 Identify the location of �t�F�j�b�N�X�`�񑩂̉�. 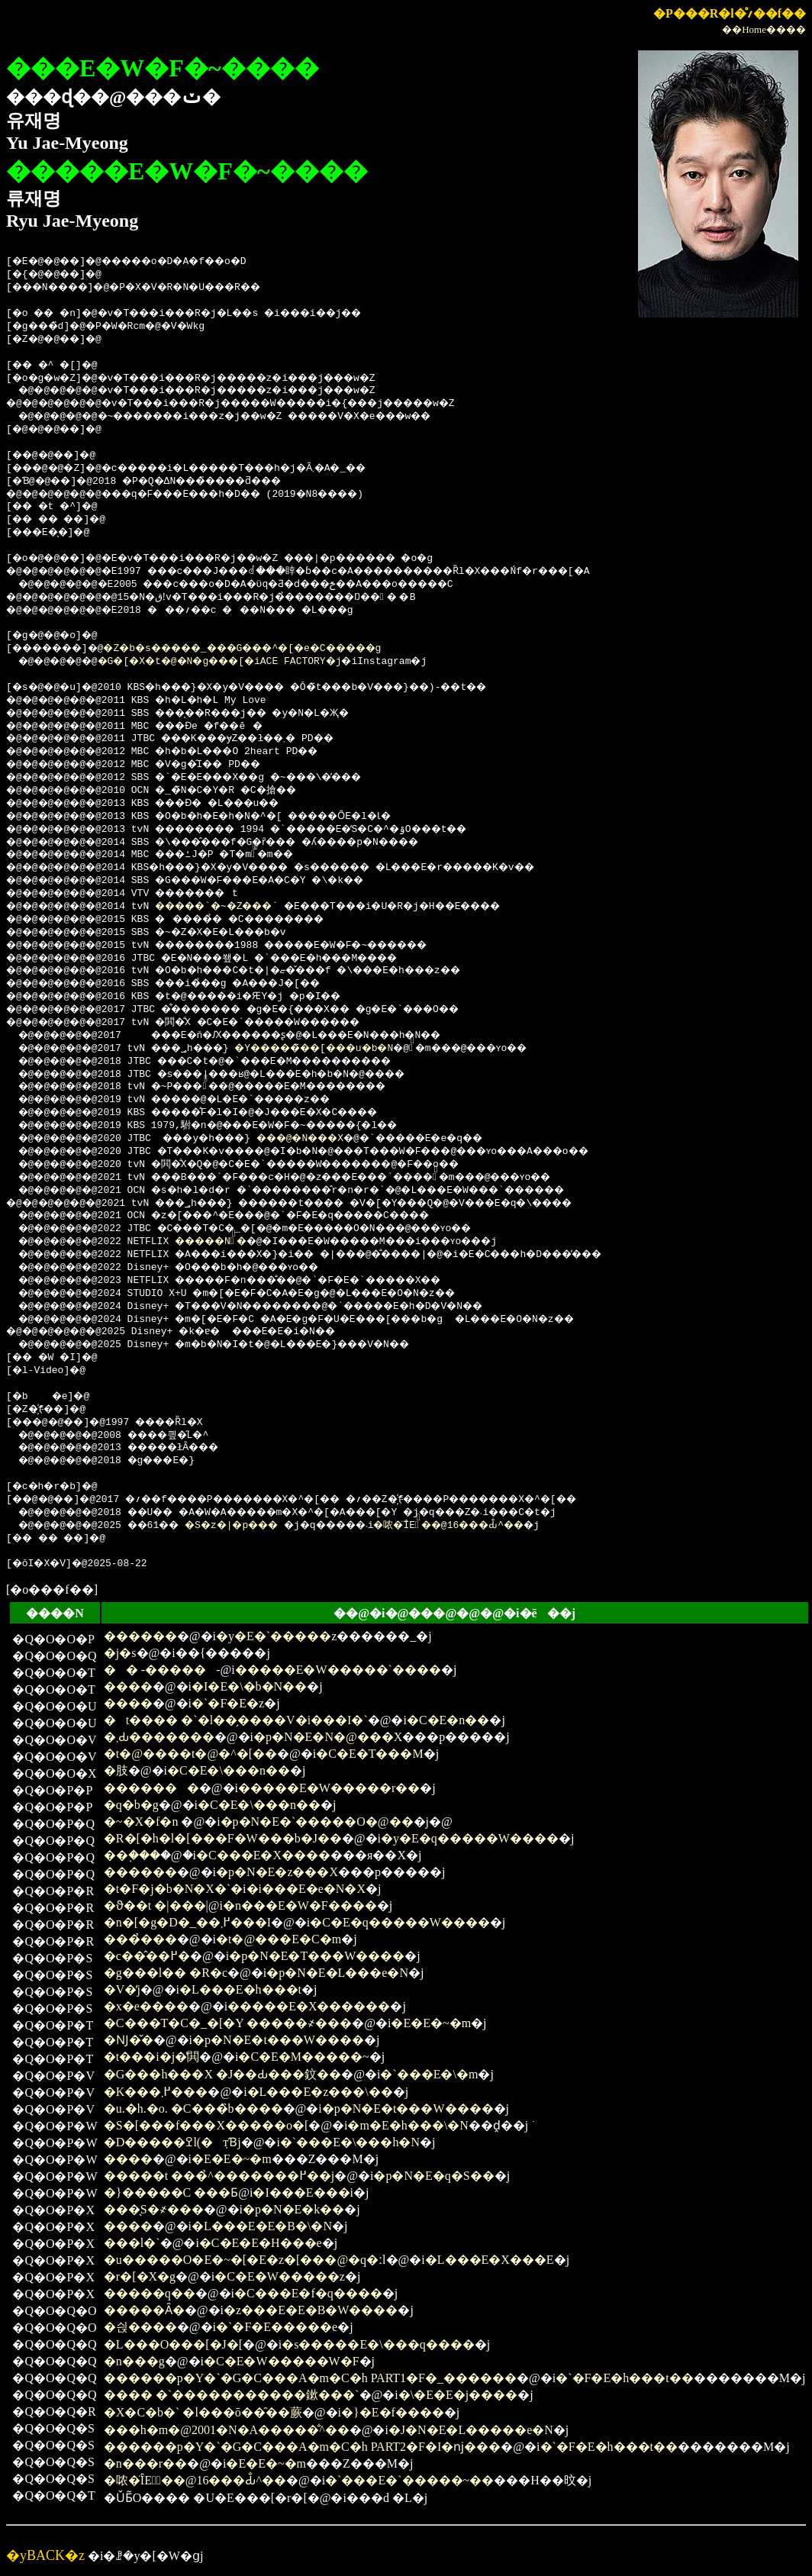
(173, 1888).